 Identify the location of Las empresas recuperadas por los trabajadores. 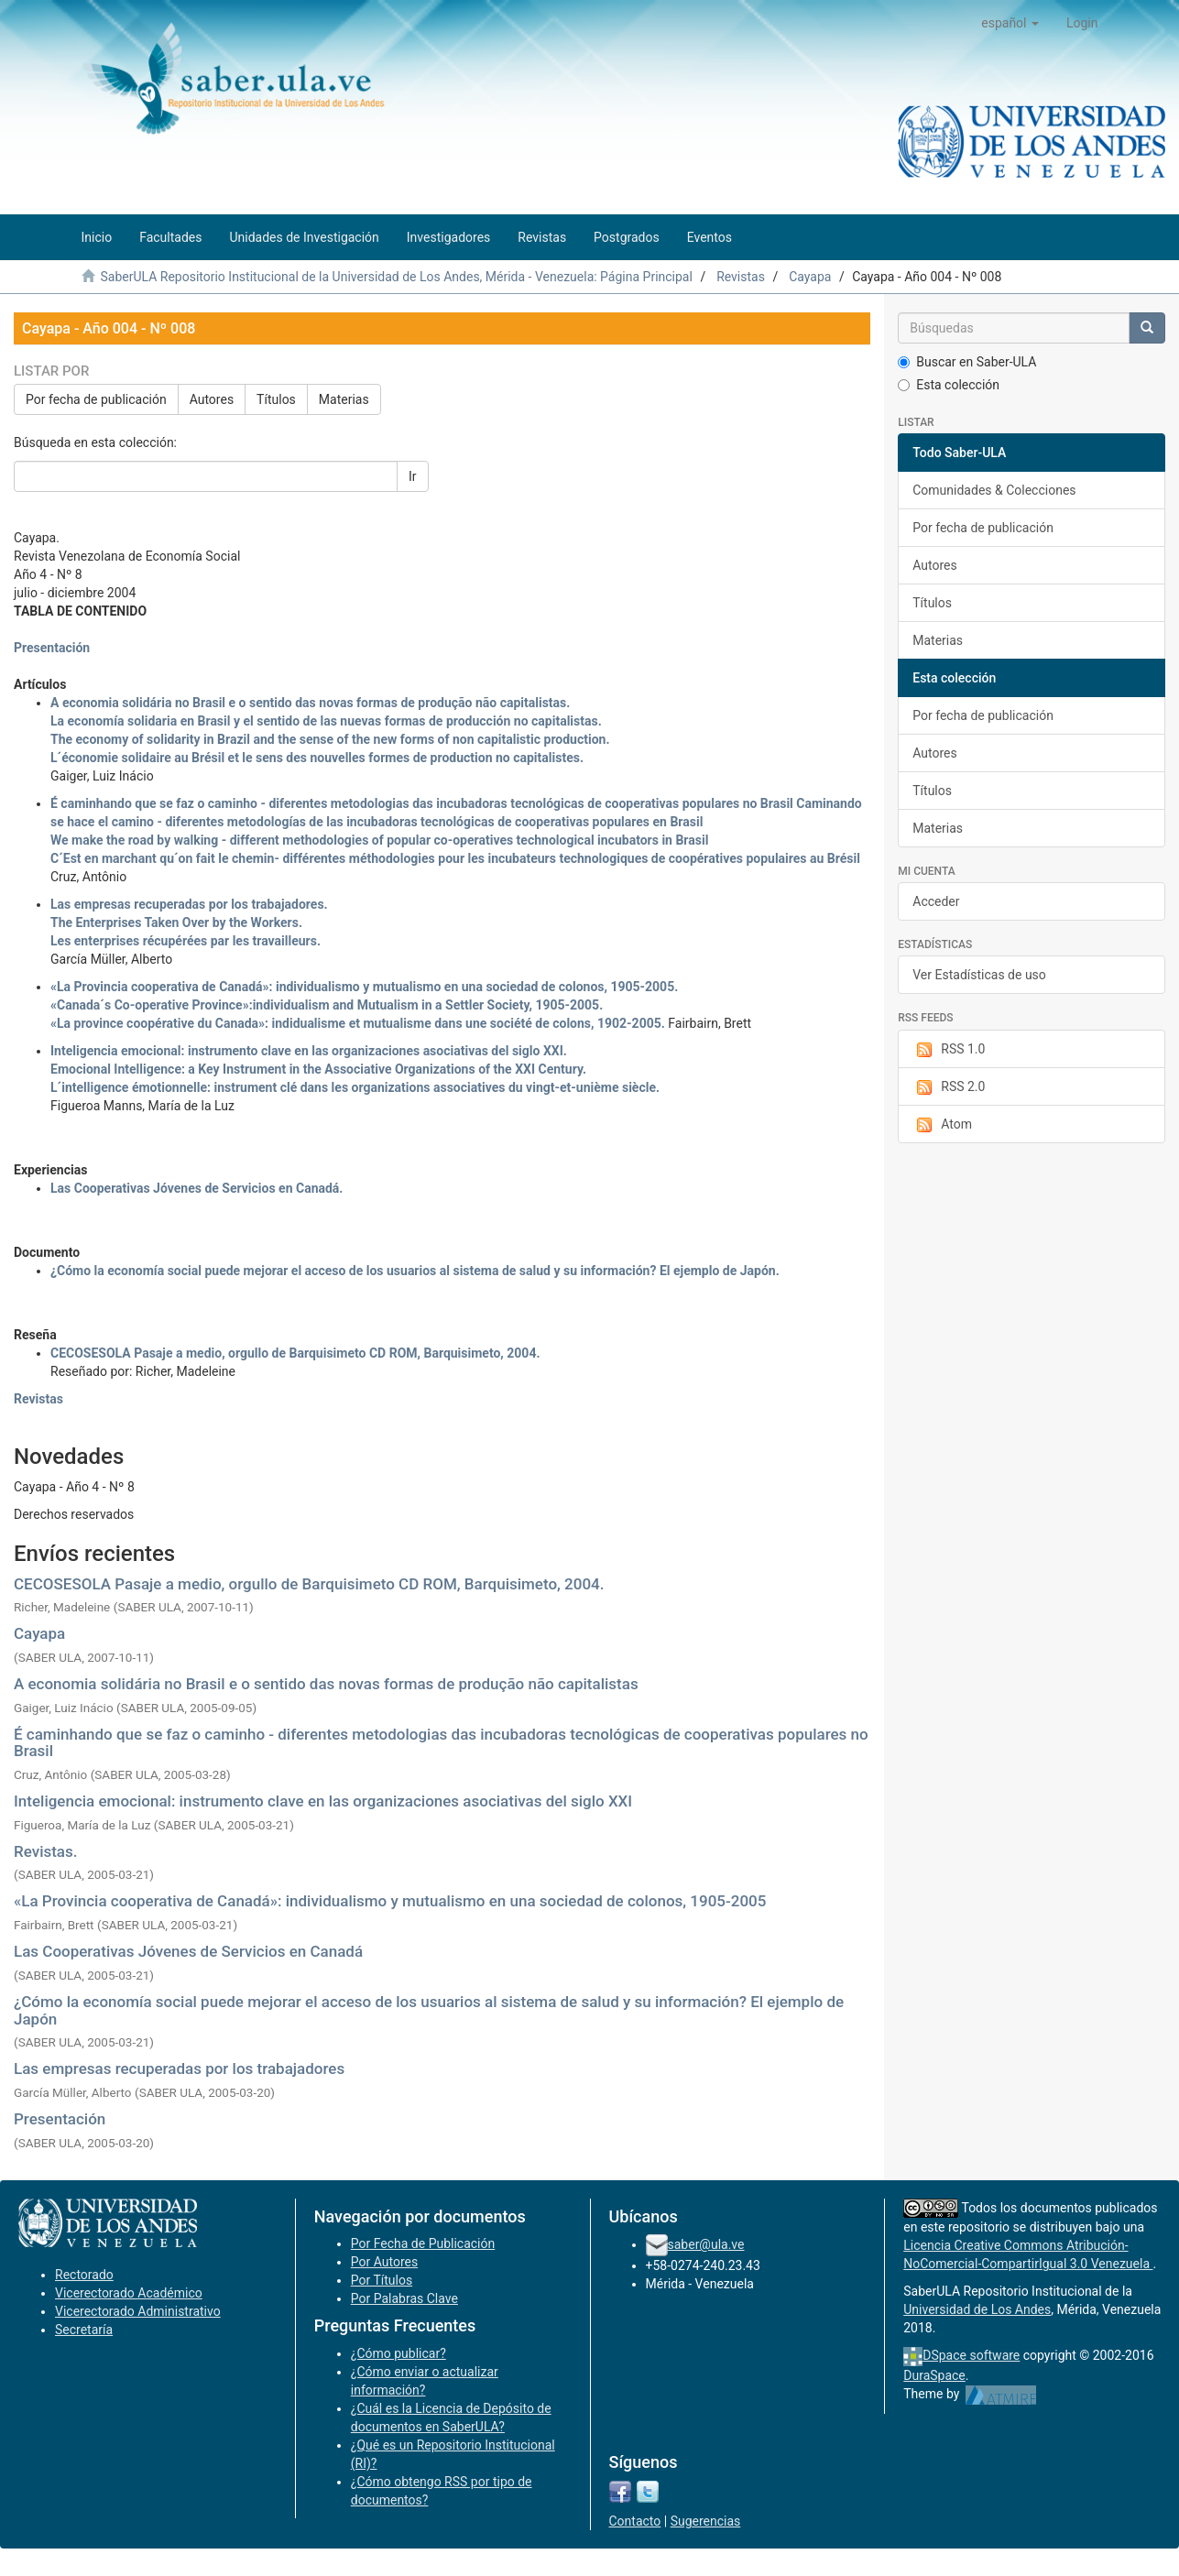
(179, 2068).